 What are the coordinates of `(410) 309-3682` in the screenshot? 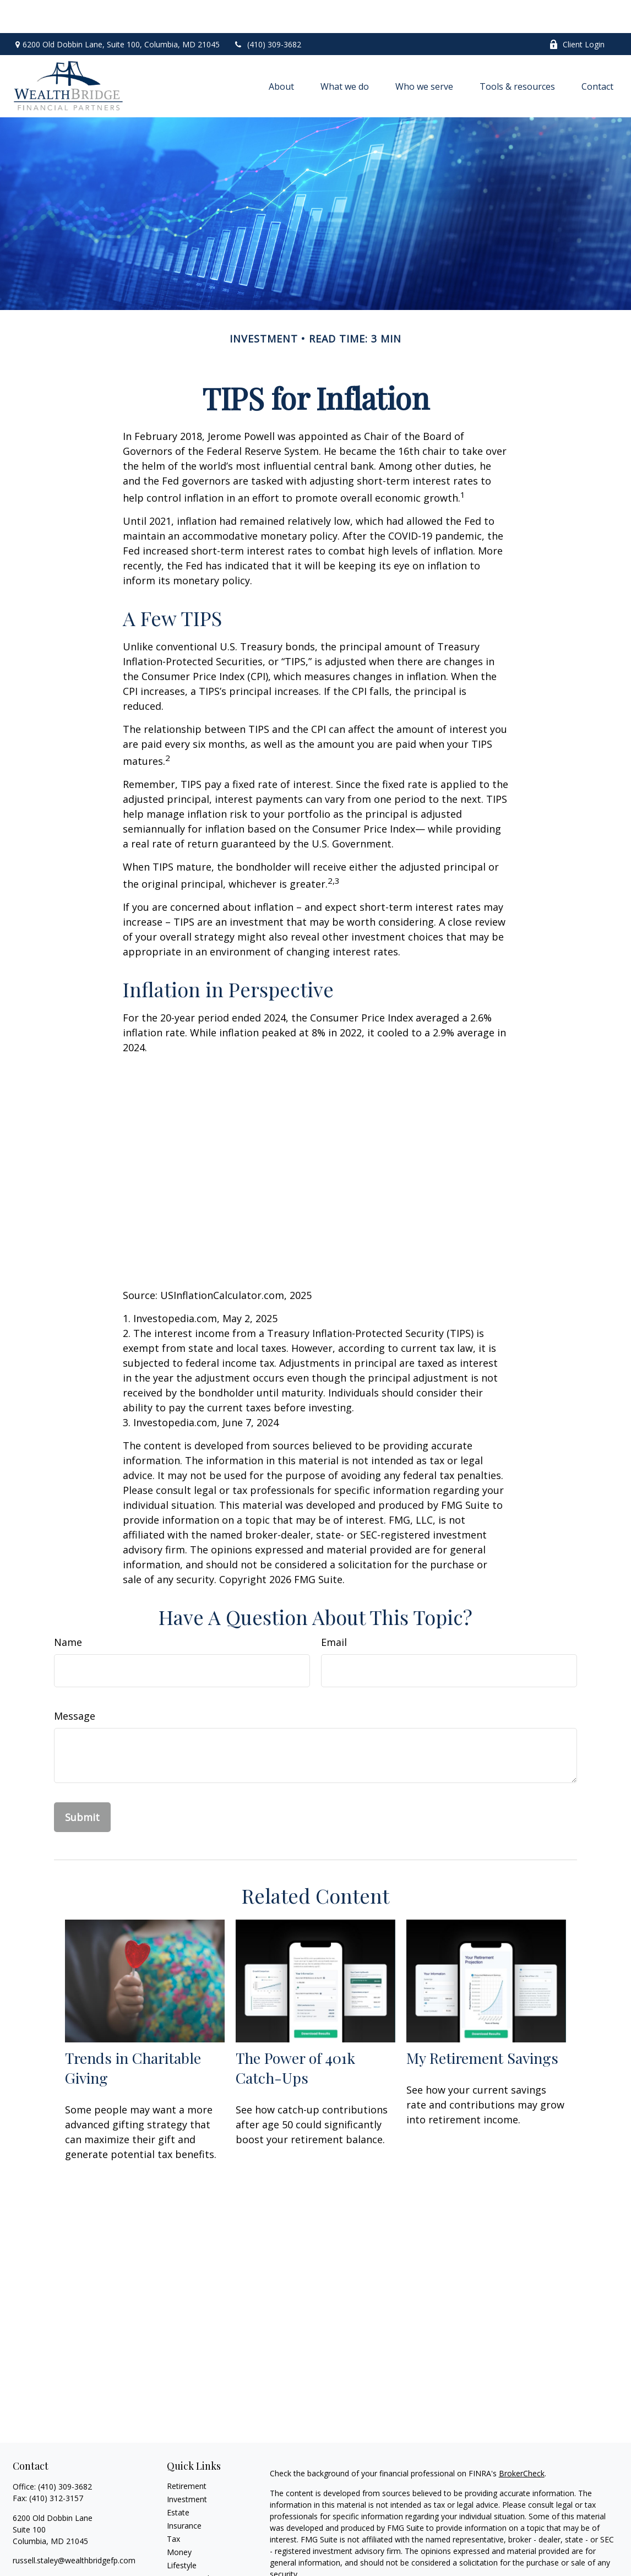 It's located at (267, 11).